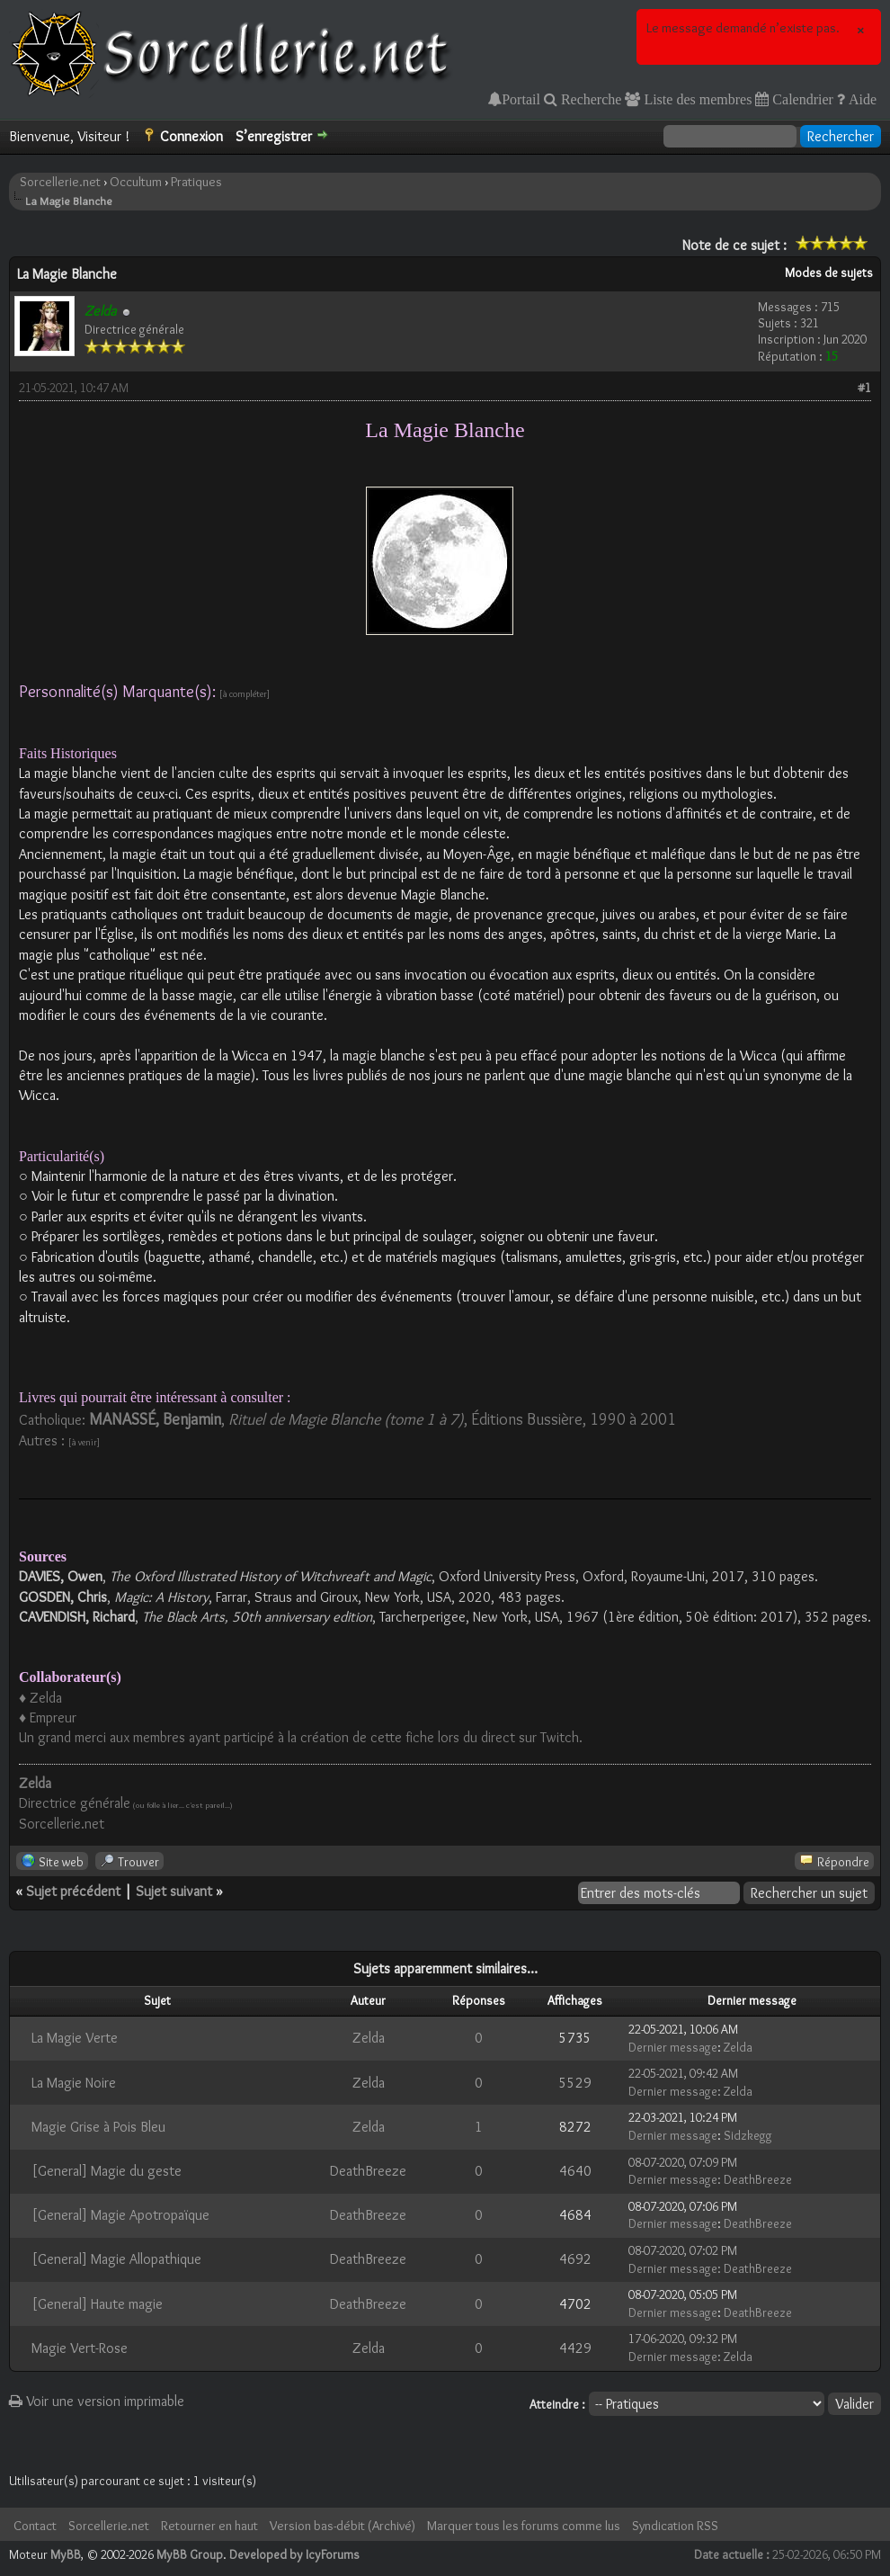 Image resolution: width=890 pixels, height=2576 pixels. I want to click on Voir une version imprimable, so click(96, 2401).